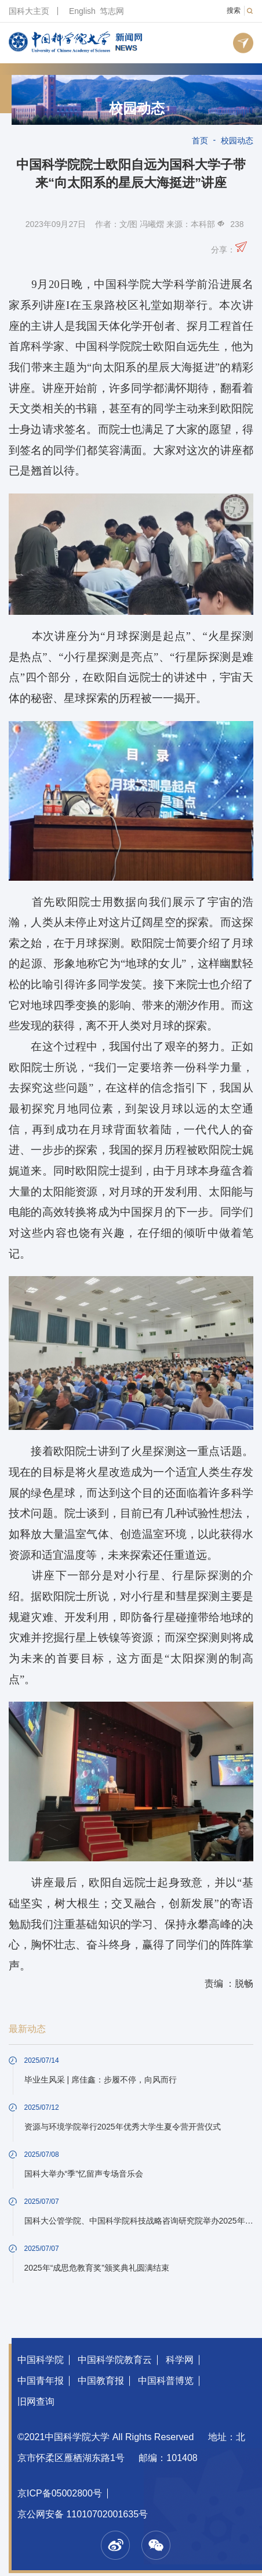 The height and width of the screenshot is (2576, 262). What do you see at coordinates (82, 11) in the screenshot?
I see `English` at bounding box center [82, 11].